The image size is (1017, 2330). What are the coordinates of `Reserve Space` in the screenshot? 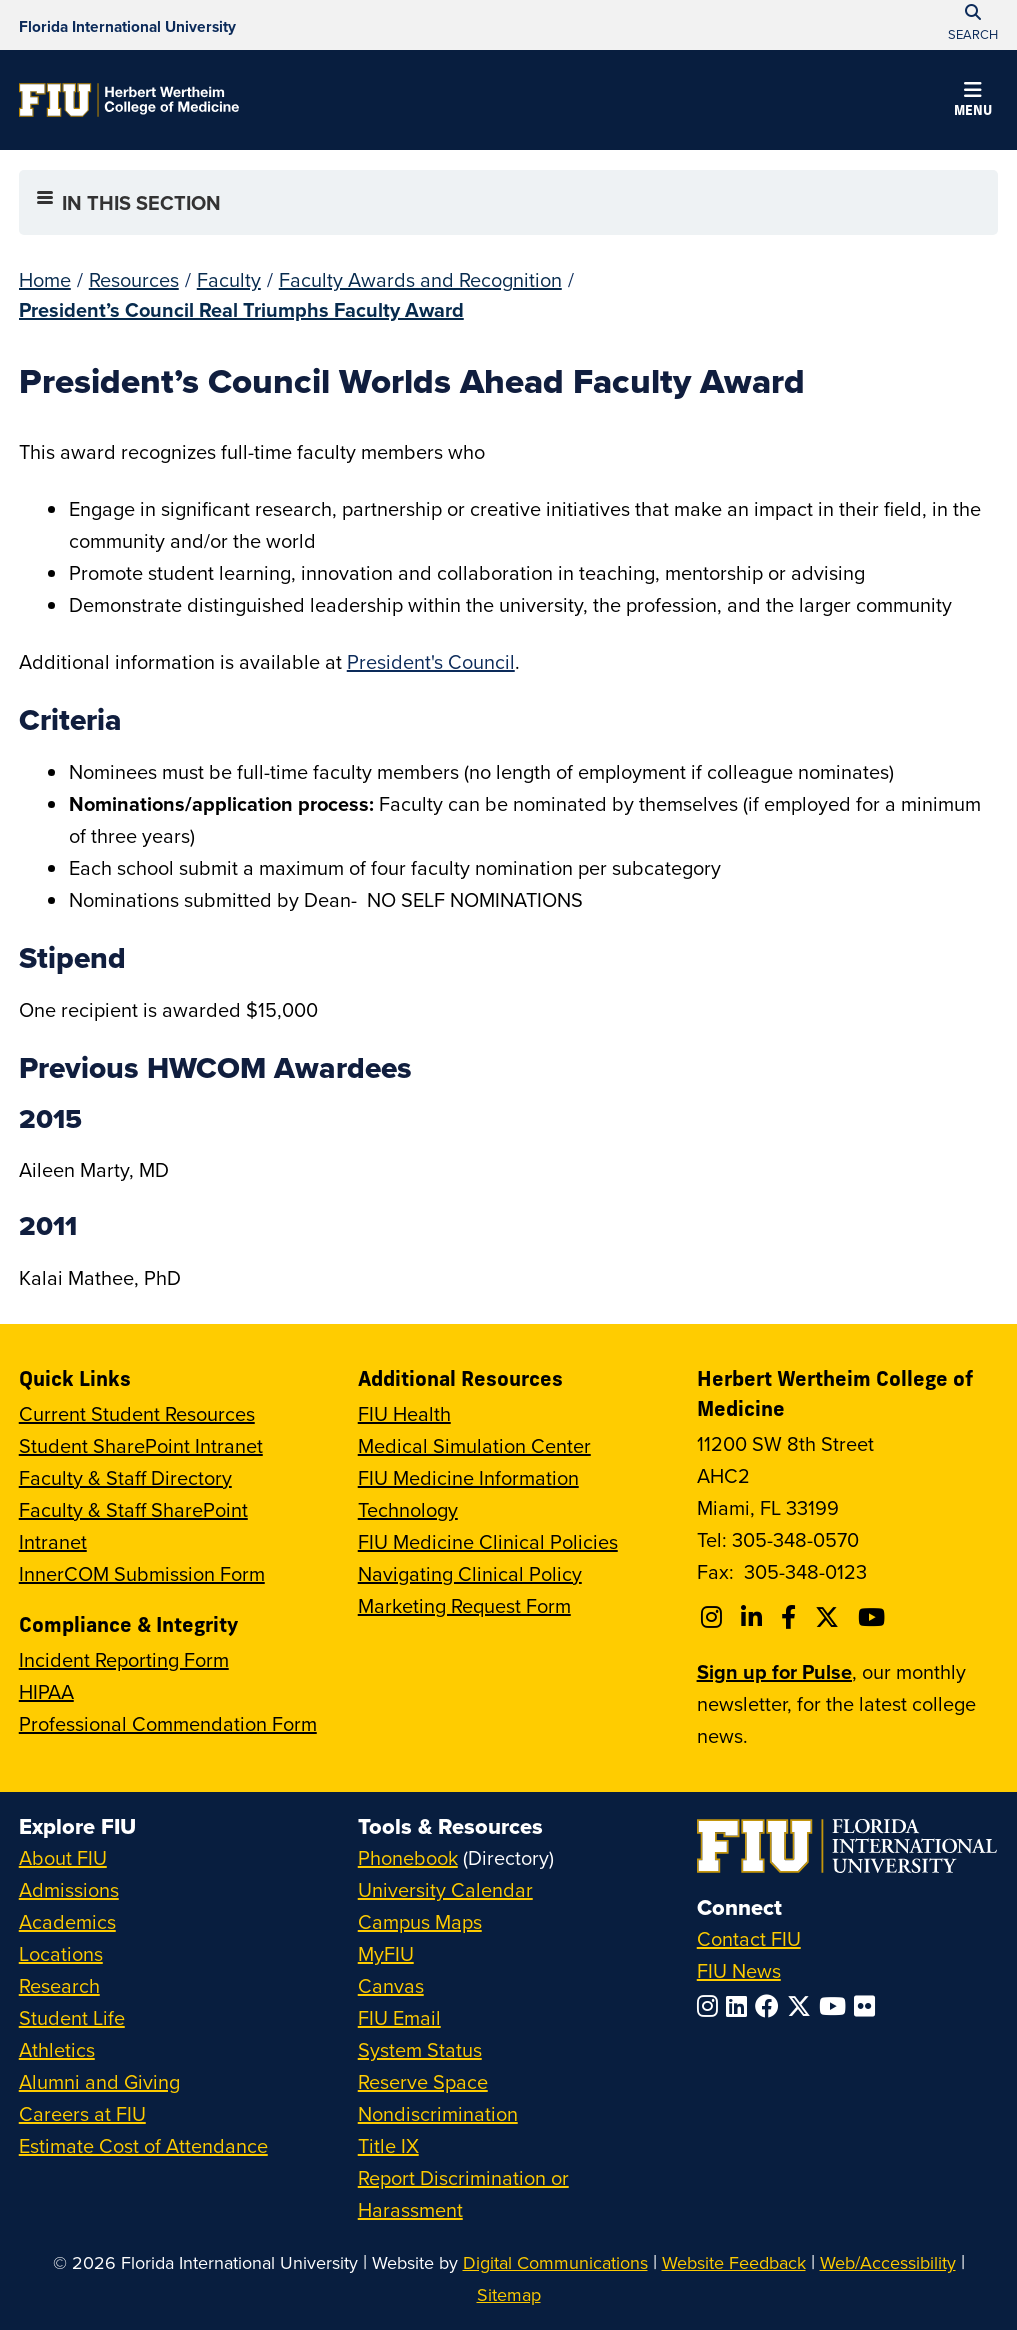 It's located at (423, 2081).